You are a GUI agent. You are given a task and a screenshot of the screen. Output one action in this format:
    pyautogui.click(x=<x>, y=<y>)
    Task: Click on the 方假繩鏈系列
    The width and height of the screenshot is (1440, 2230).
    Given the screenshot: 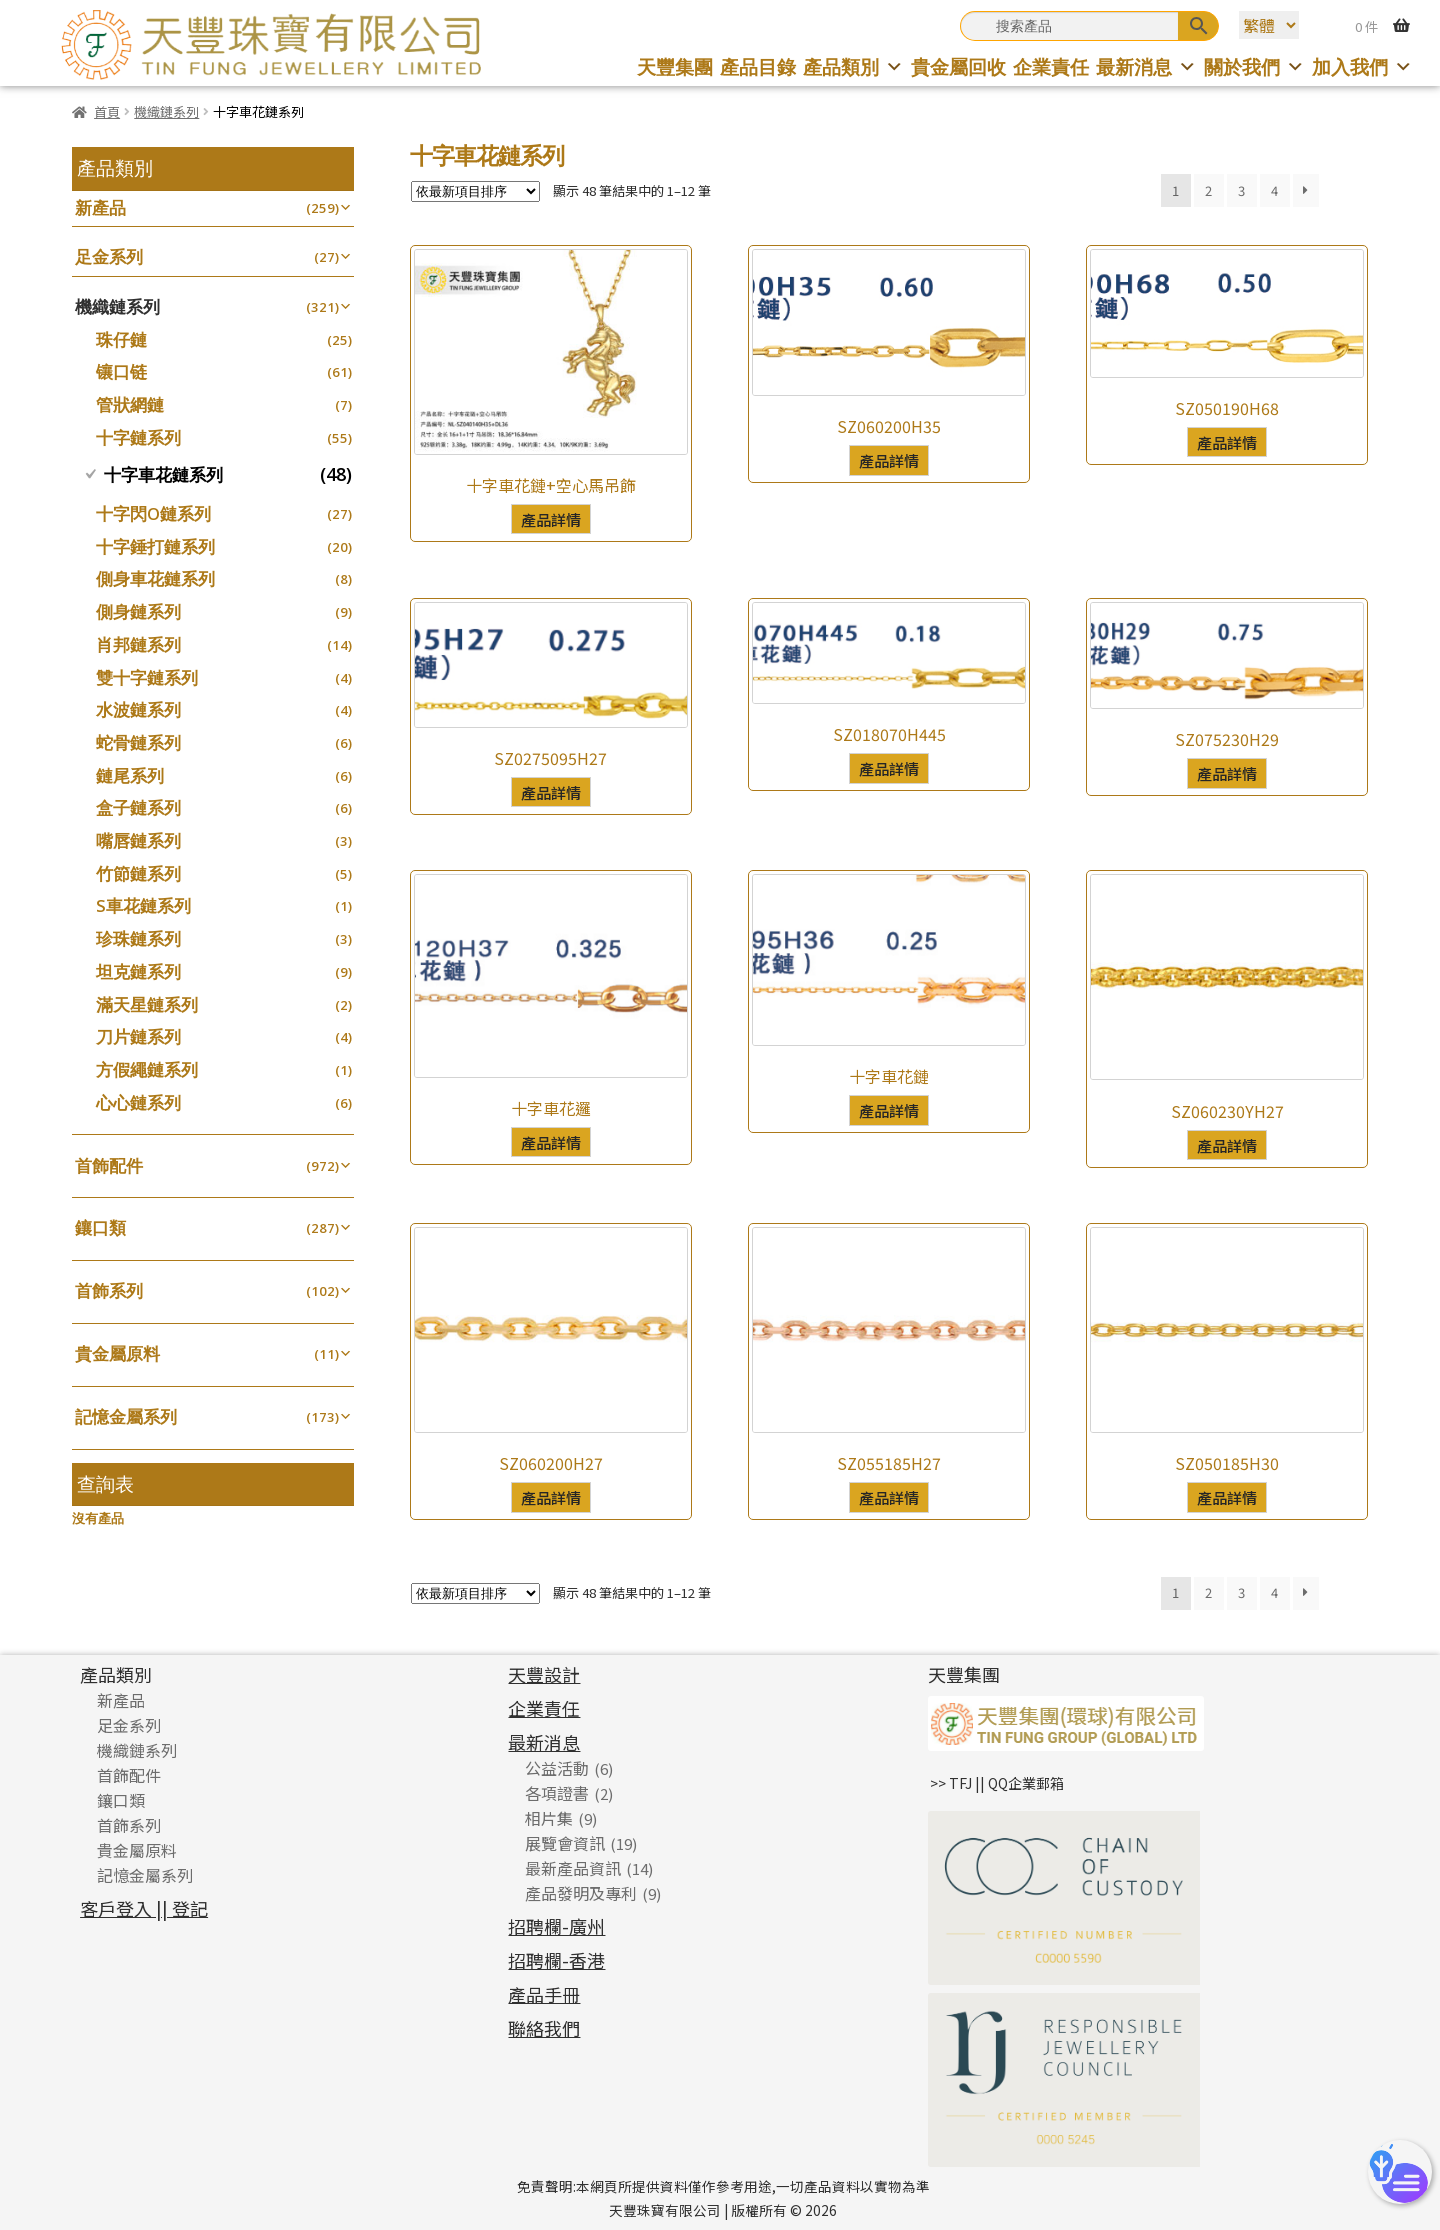 What is the action you would take?
    pyautogui.click(x=147, y=1069)
    